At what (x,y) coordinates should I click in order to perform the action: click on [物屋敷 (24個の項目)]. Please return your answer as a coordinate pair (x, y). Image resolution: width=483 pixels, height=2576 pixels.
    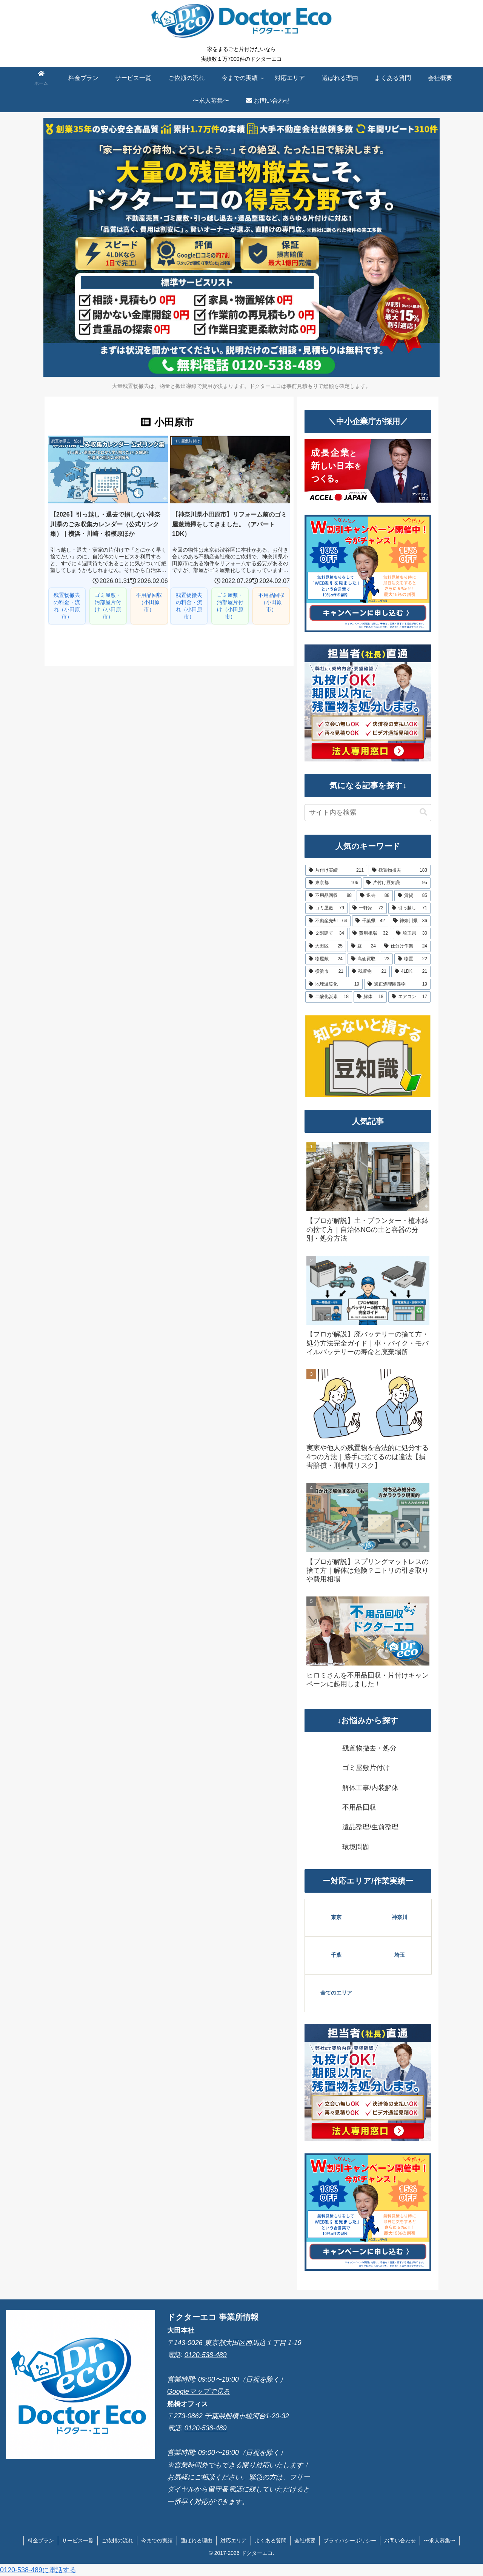
    Looking at the image, I should click on (325, 959).